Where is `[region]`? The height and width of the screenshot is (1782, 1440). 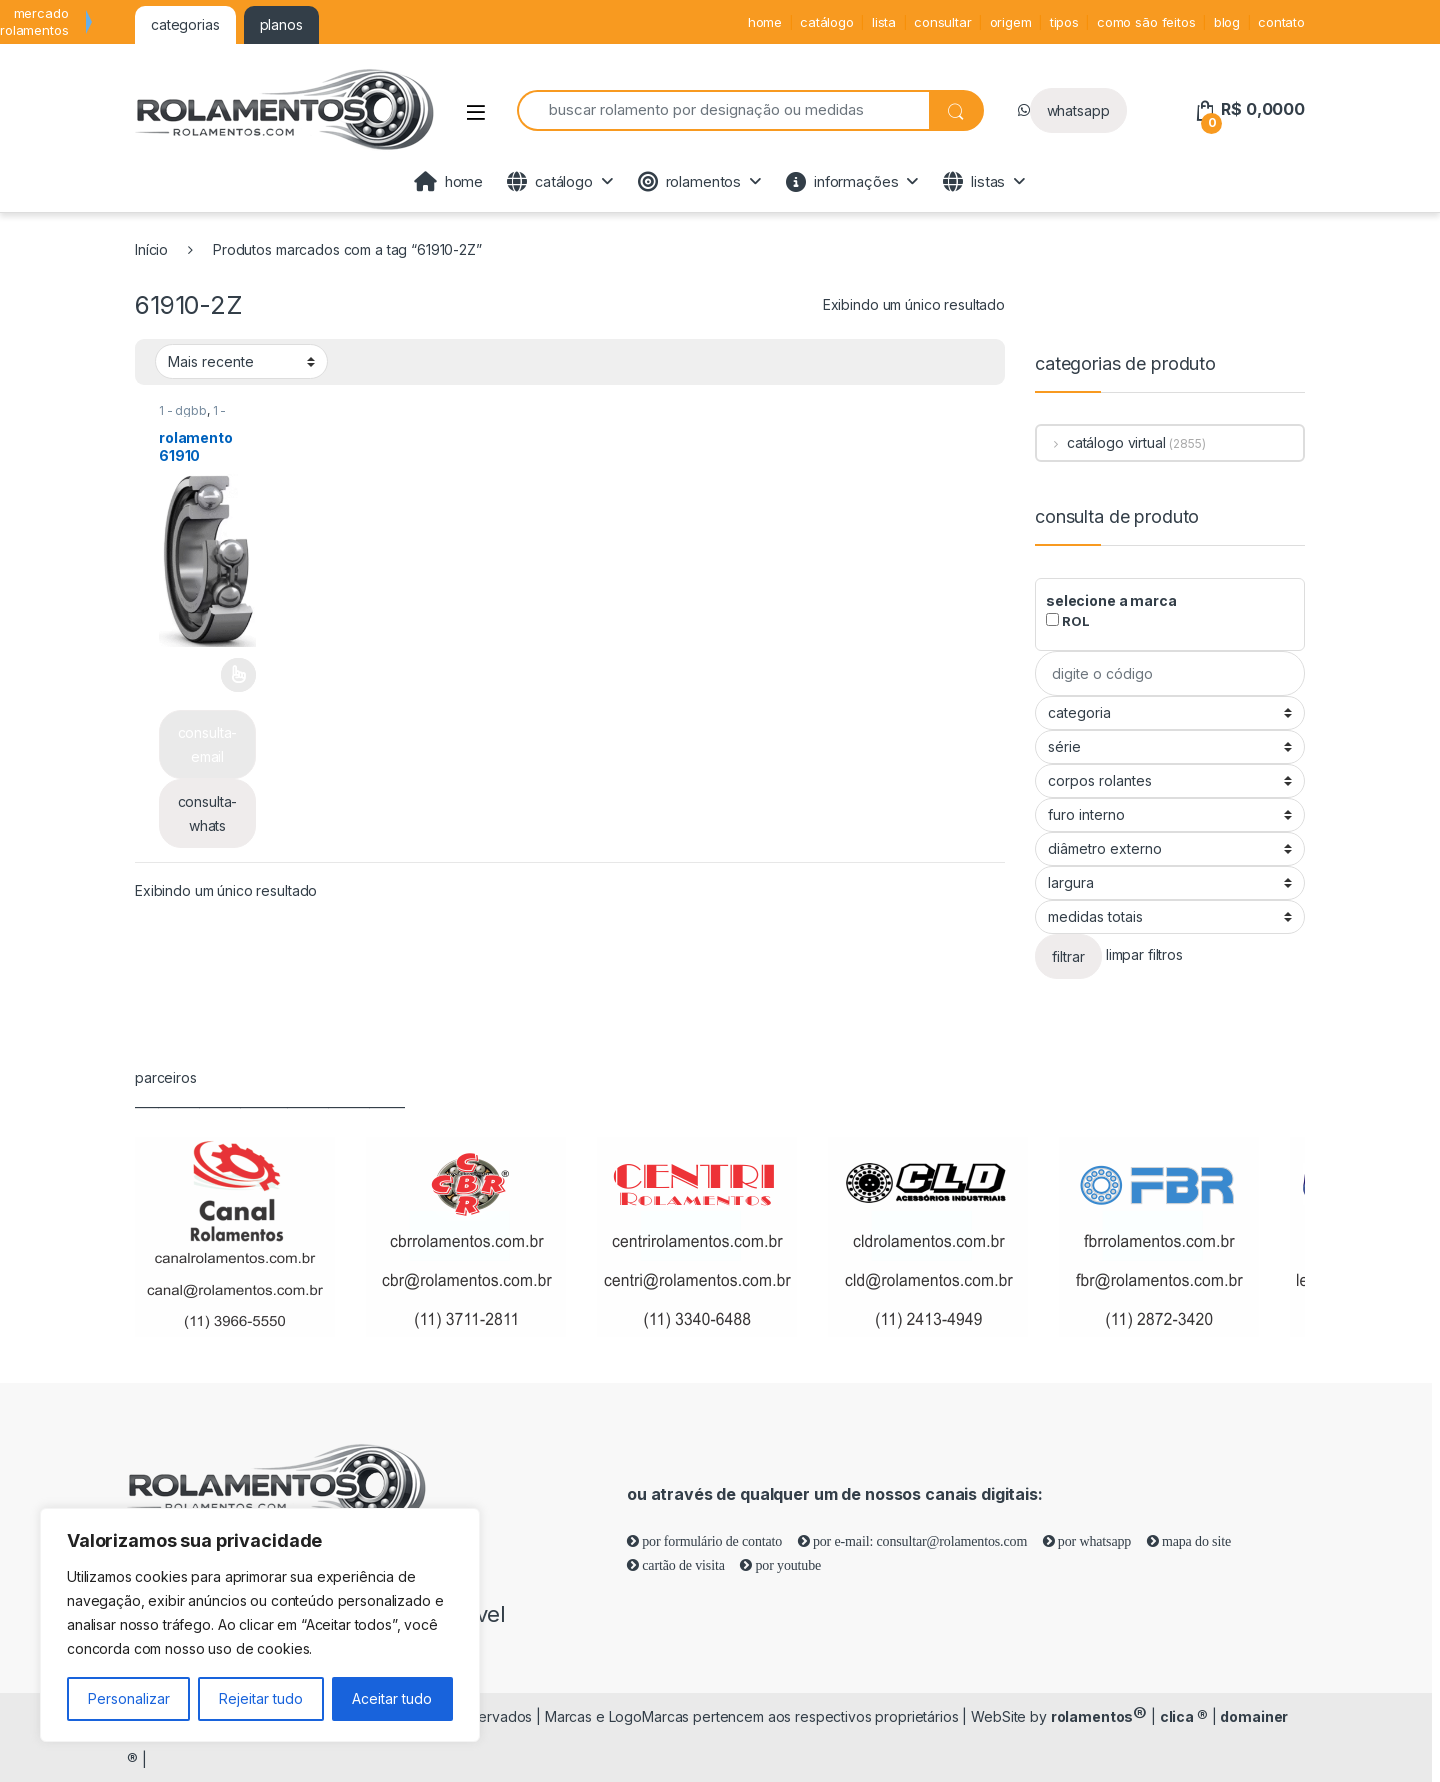 [region] is located at coordinates (260, 1625).